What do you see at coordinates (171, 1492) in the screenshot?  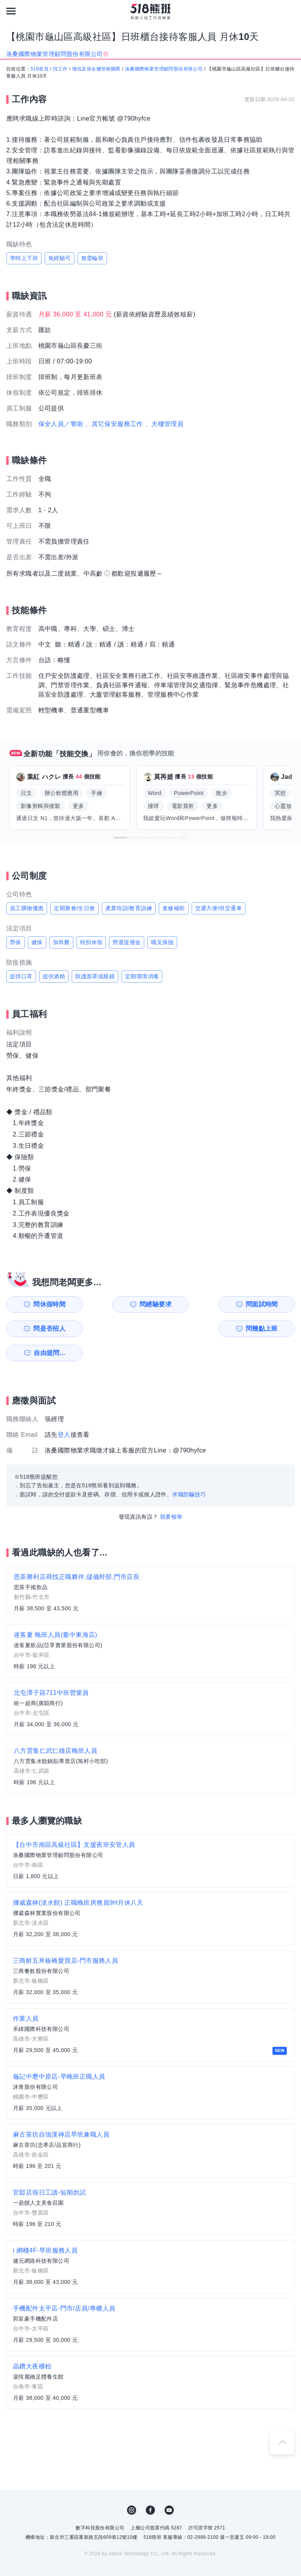 I see `我要檢舉` at bounding box center [171, 1492].